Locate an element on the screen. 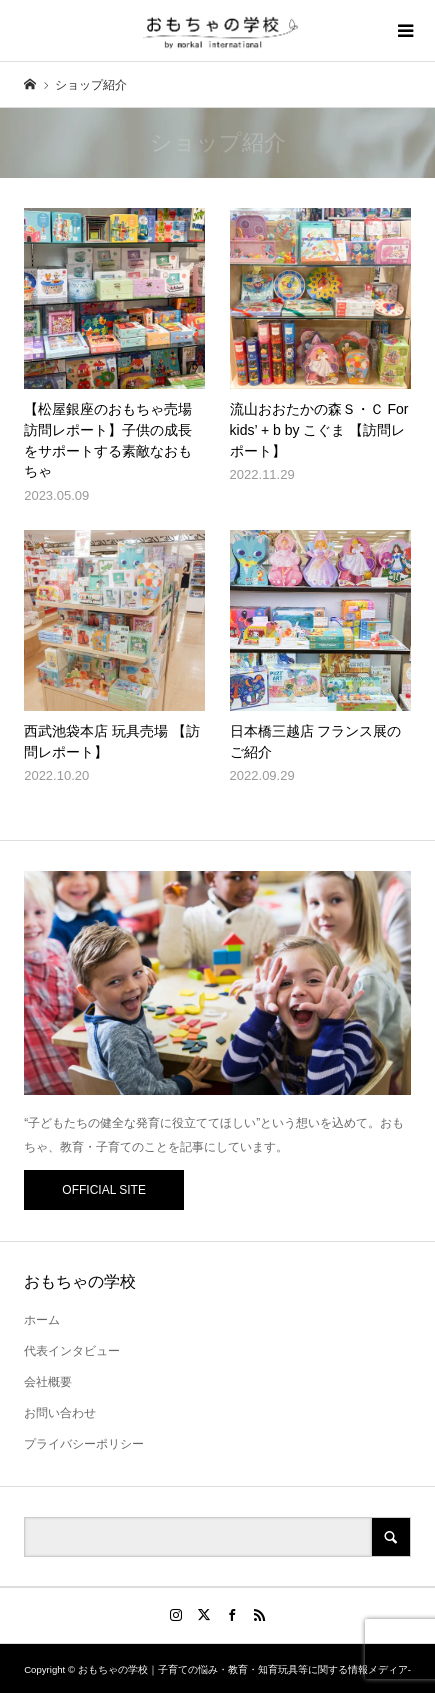 This screenshot has height=1693, width=435. 会社概要 is located at coordinates (48, 1382).